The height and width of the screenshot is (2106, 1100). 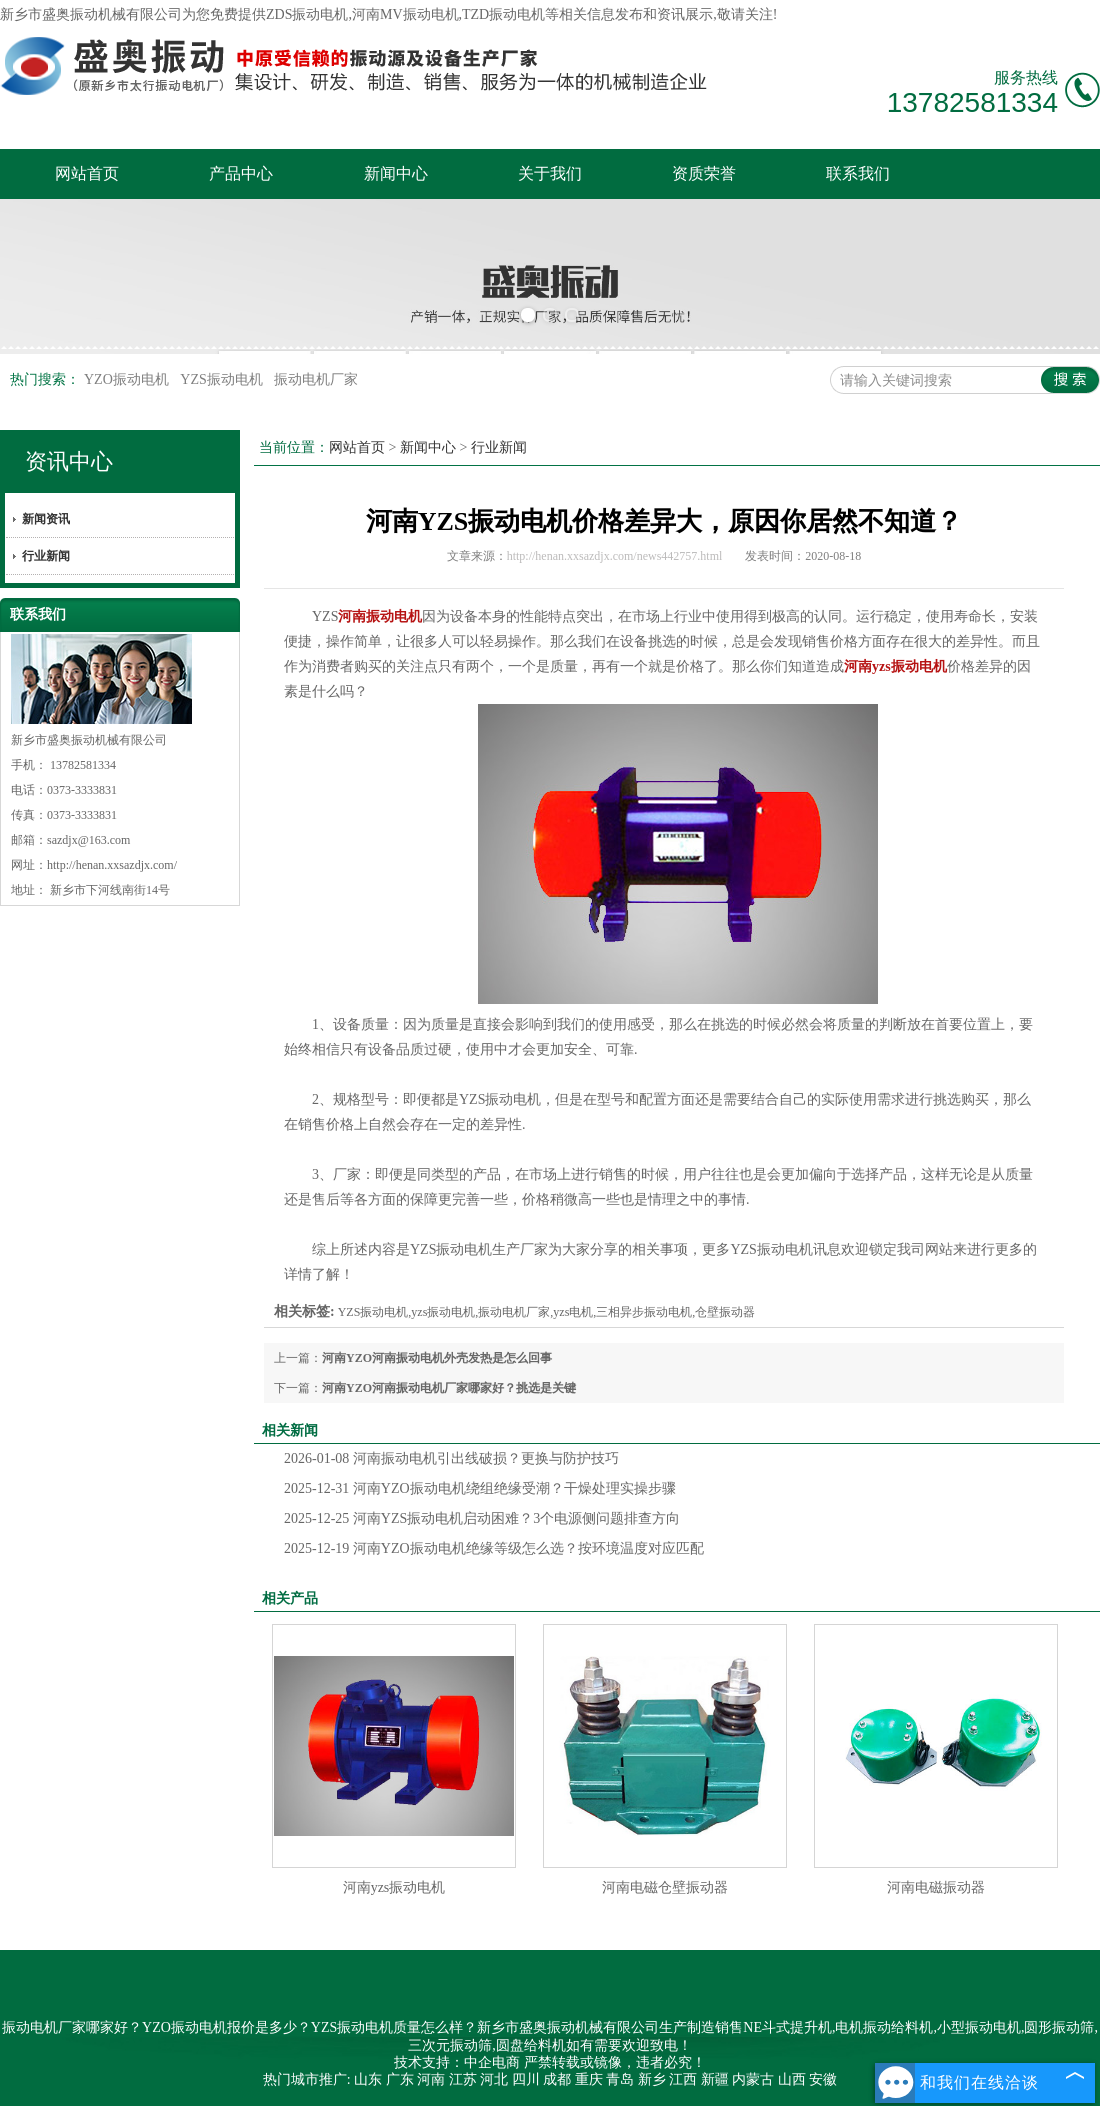 I want to click on 广东, so click(x=400, y=2079).